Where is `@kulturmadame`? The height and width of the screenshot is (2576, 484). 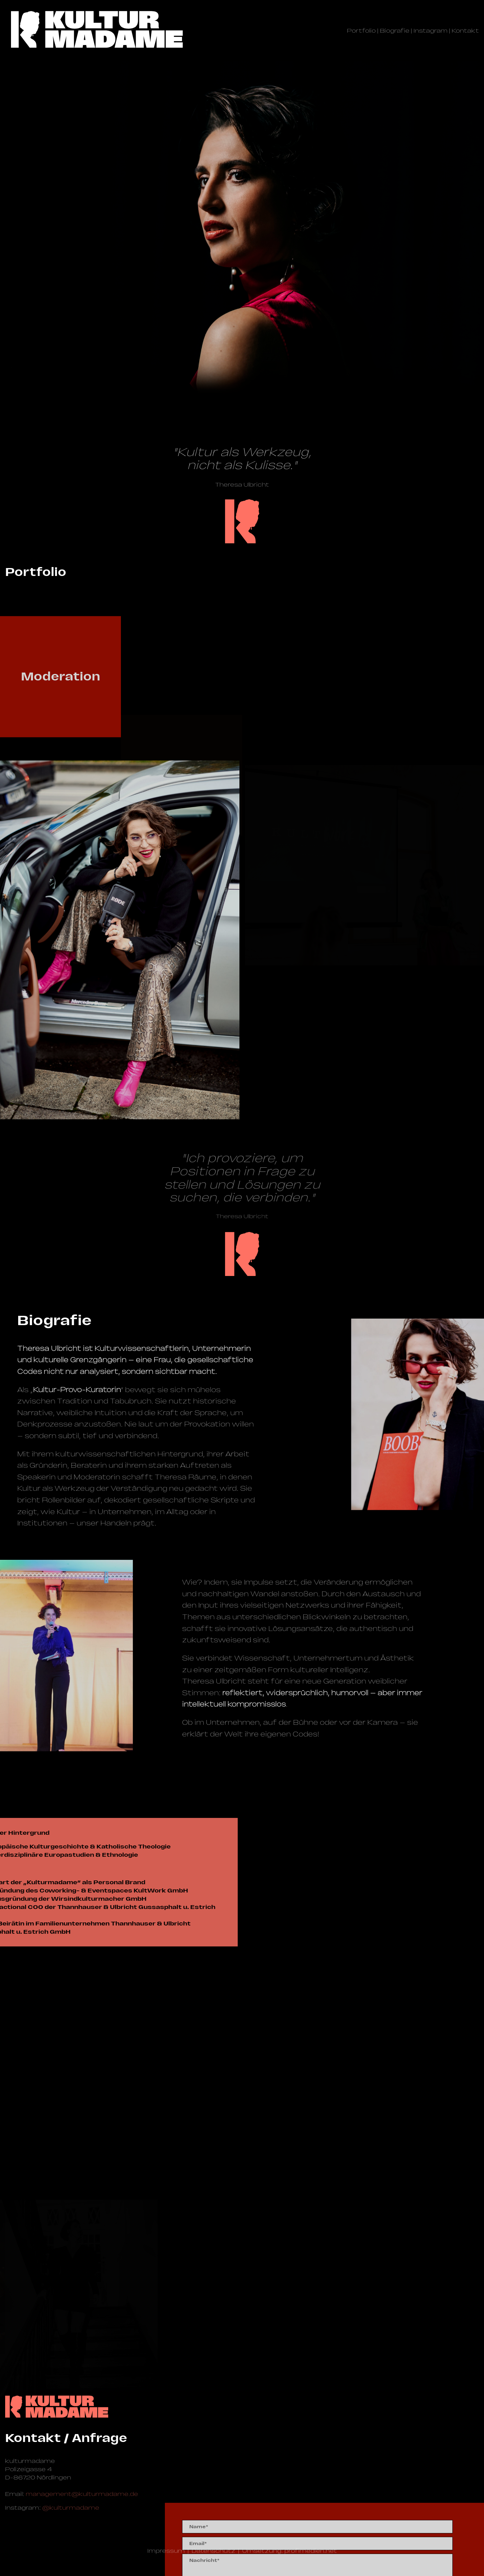 @kulturmadame is located at coordinates (70, 2507).